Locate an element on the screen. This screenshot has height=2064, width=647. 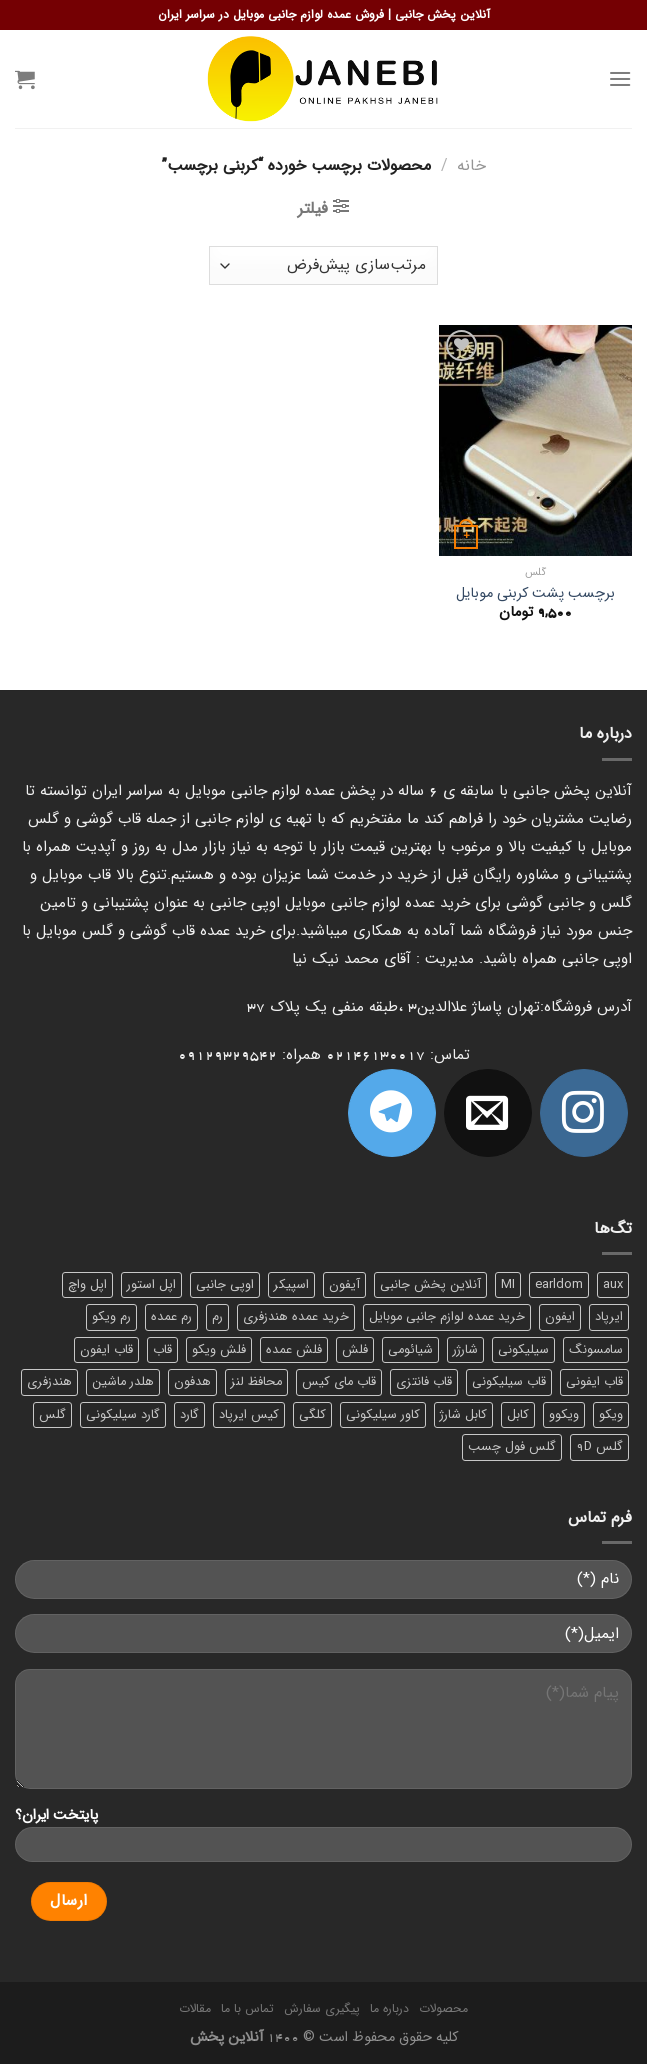
[ما در اینستاگرم دنبال کنید] is located at coordinates (584, 1113).